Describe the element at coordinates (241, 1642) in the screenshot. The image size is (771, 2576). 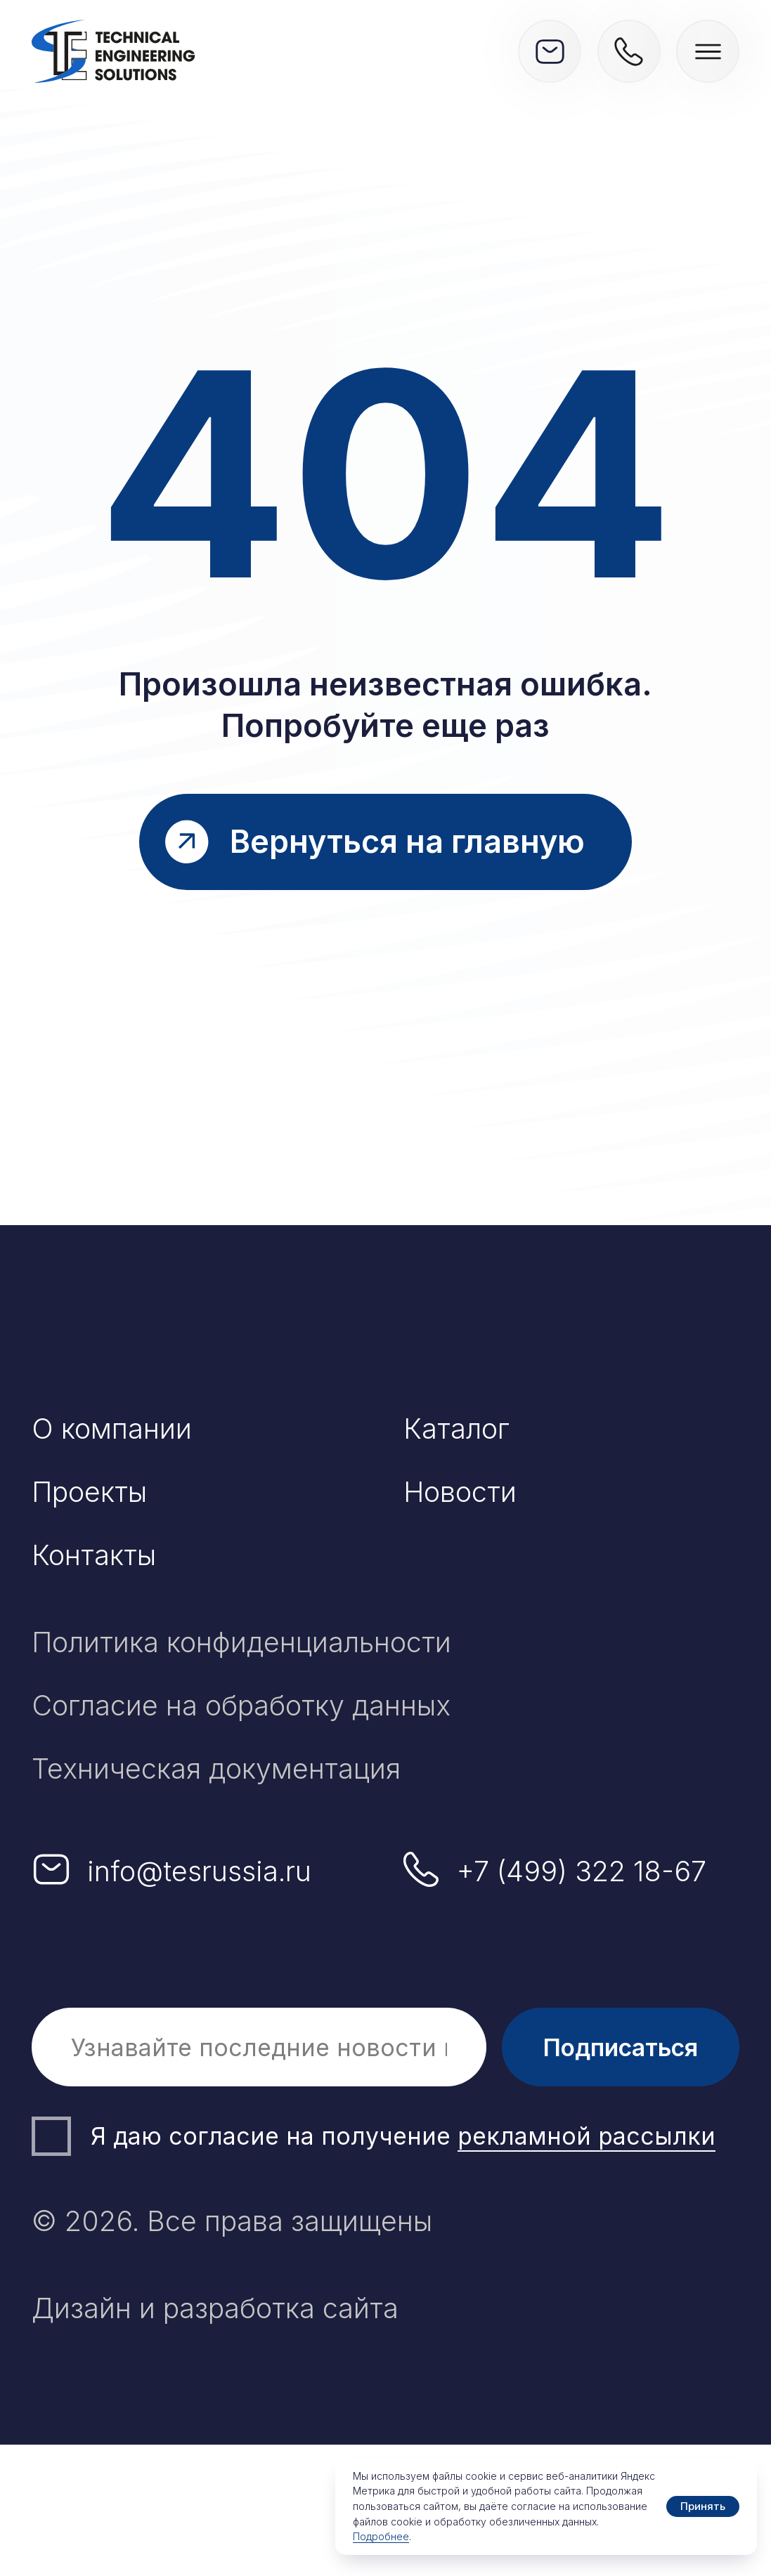
I see `Политика конфиденциальности` at that location.